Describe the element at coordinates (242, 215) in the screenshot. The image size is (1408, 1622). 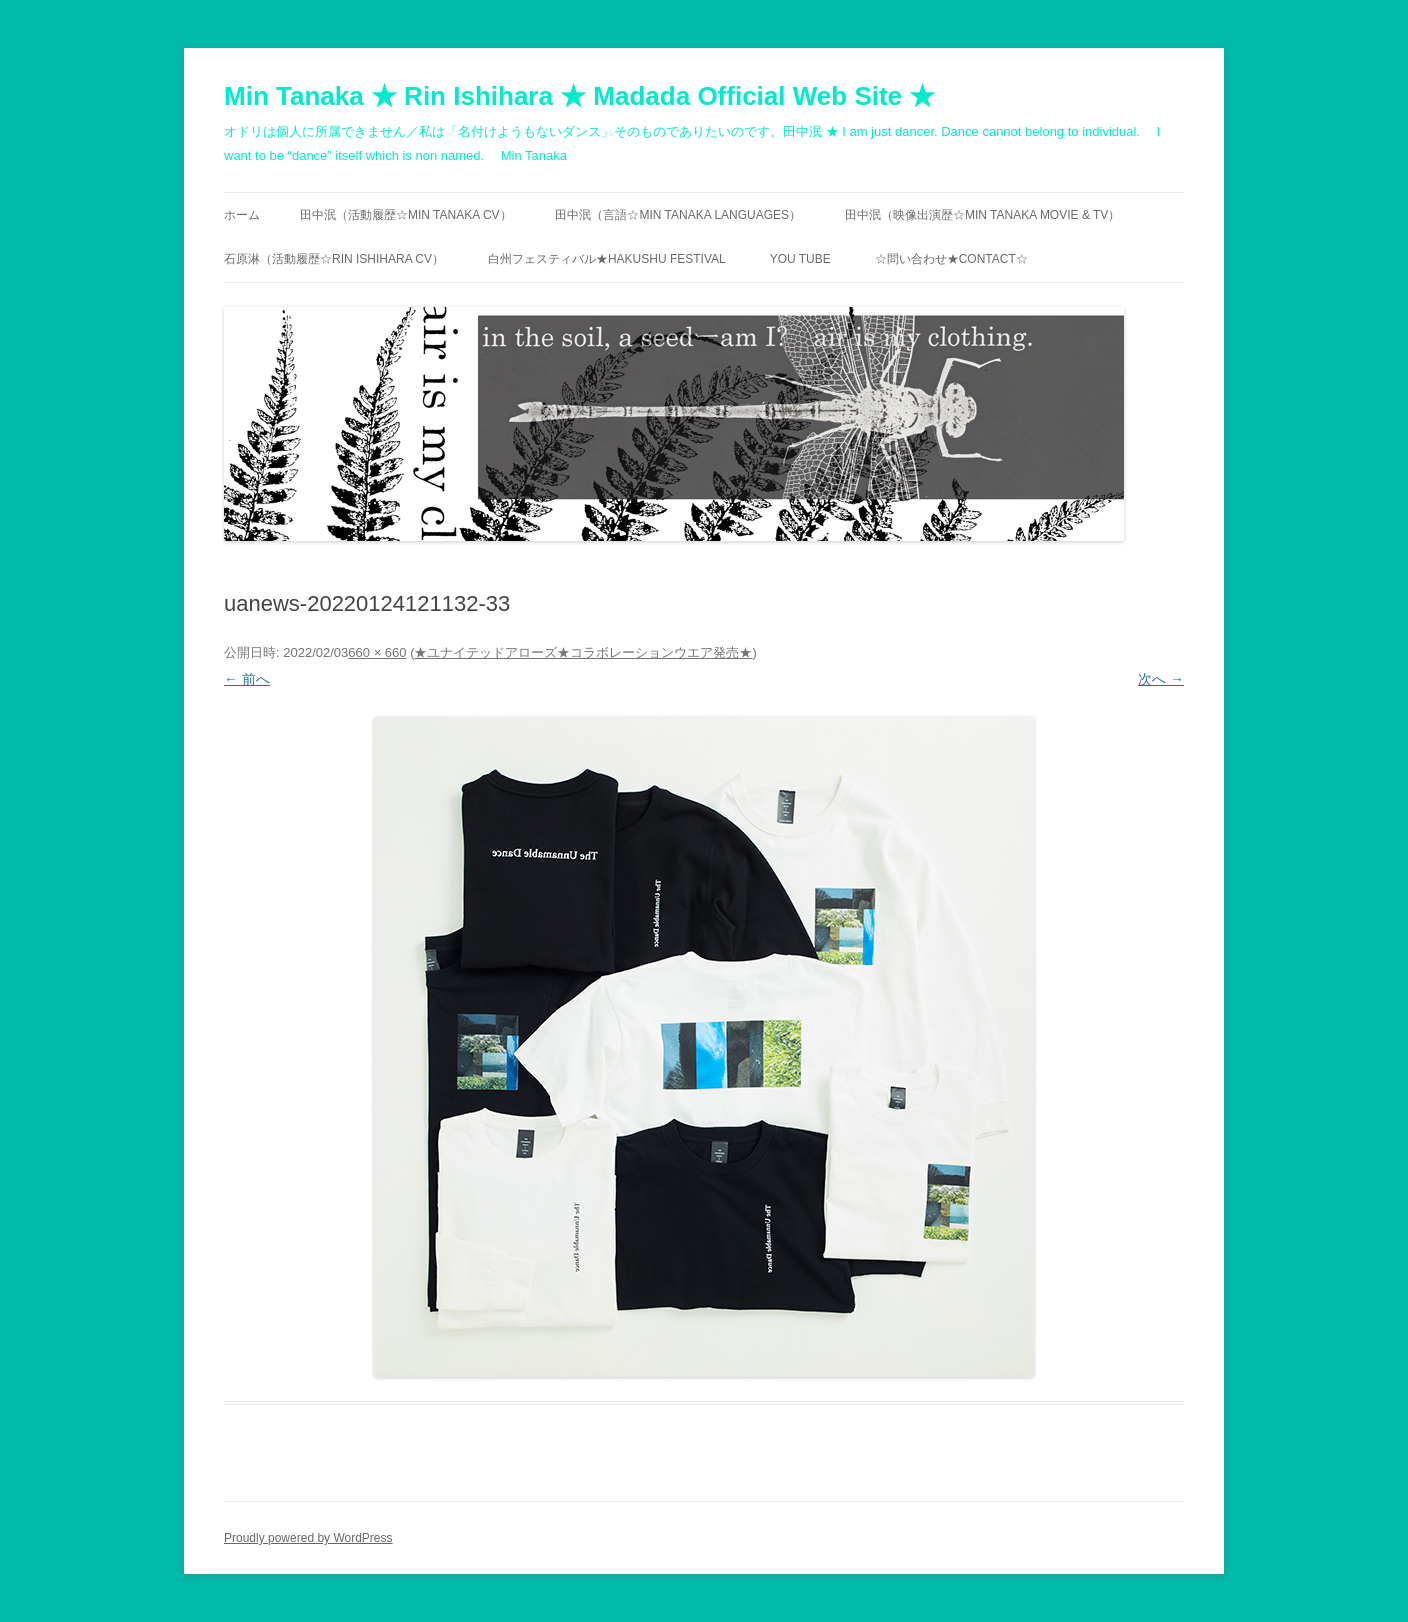
I see `ホーム` at that location.